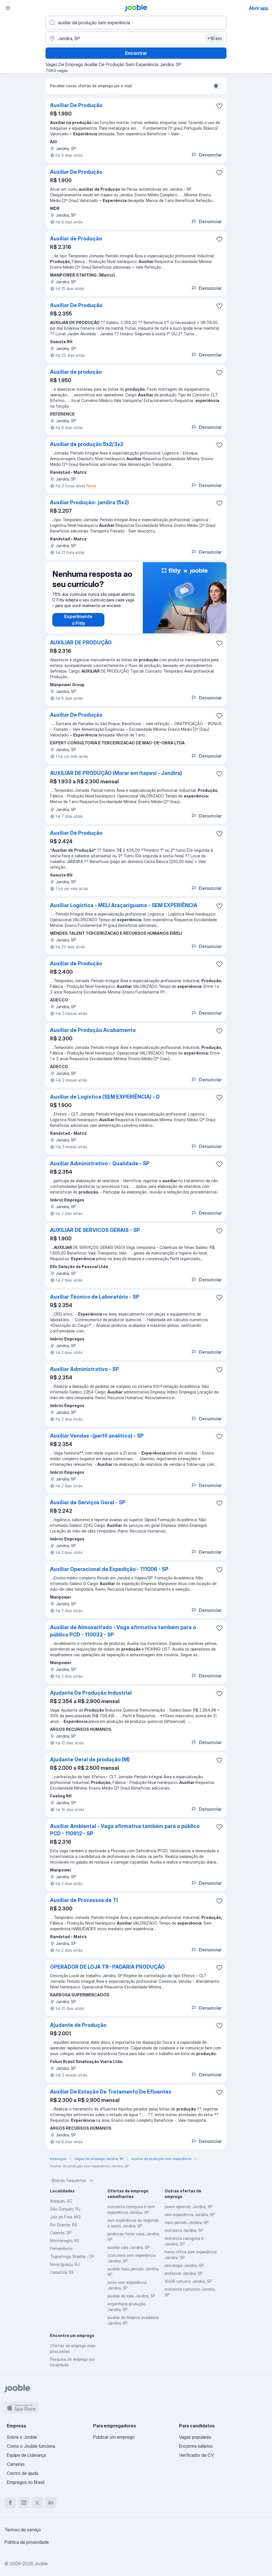  What do you see at coordinates (76, 105) in the screenshot?
I see `Auxiliar De Produção` at bounding box center [76, 105].